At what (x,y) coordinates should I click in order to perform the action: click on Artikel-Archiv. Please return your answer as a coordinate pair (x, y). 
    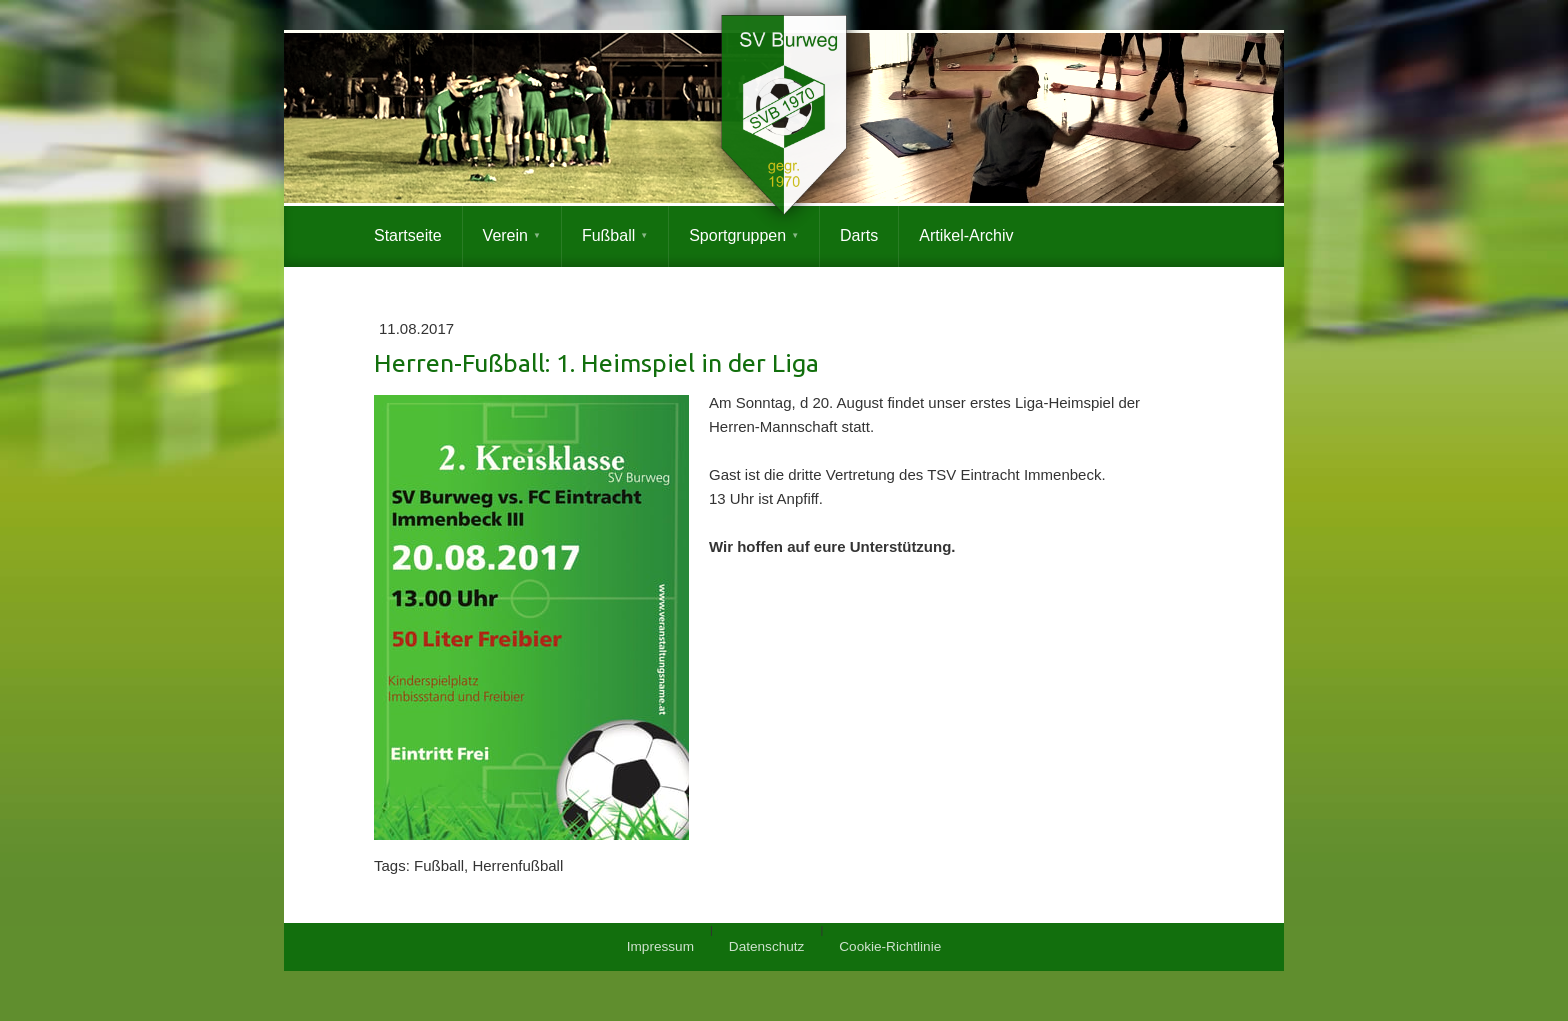
    Looking at the image, I should click on (966, 235).